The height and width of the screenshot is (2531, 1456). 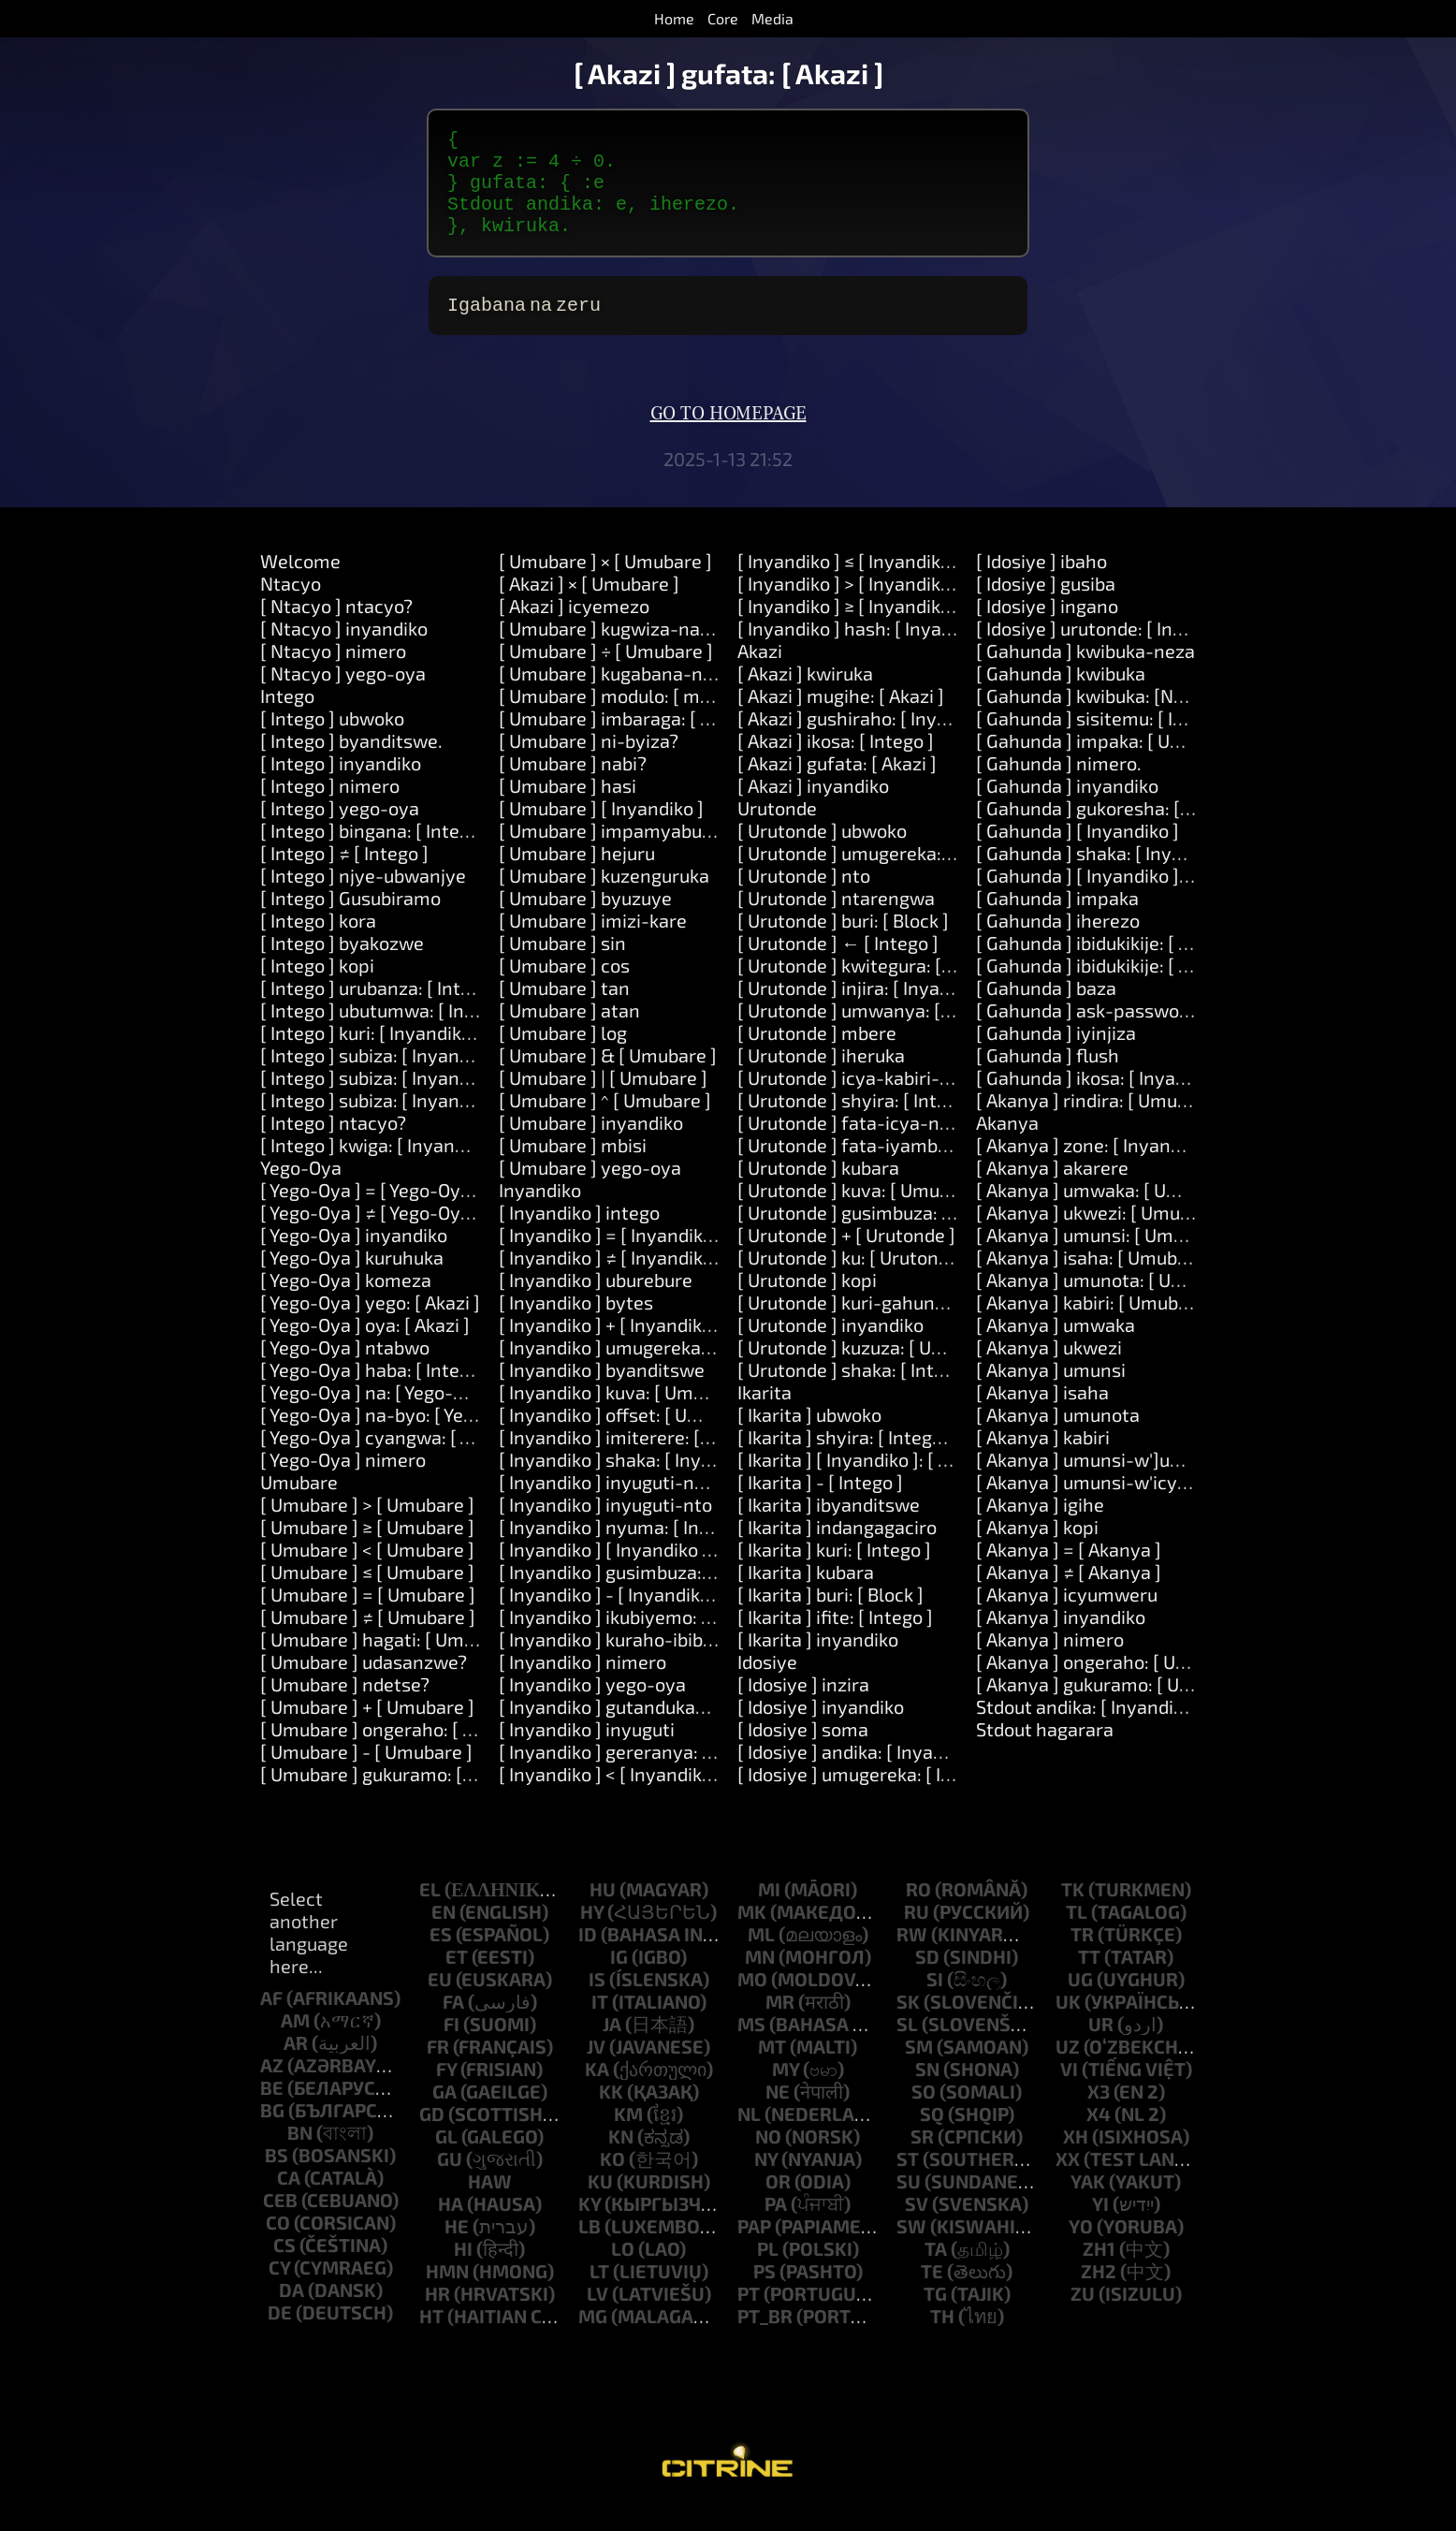 What do you see at coordinates (339, 830) in the screenshot?
I see `[ Intego ] yego-oya` at bounding box center [339, 830].